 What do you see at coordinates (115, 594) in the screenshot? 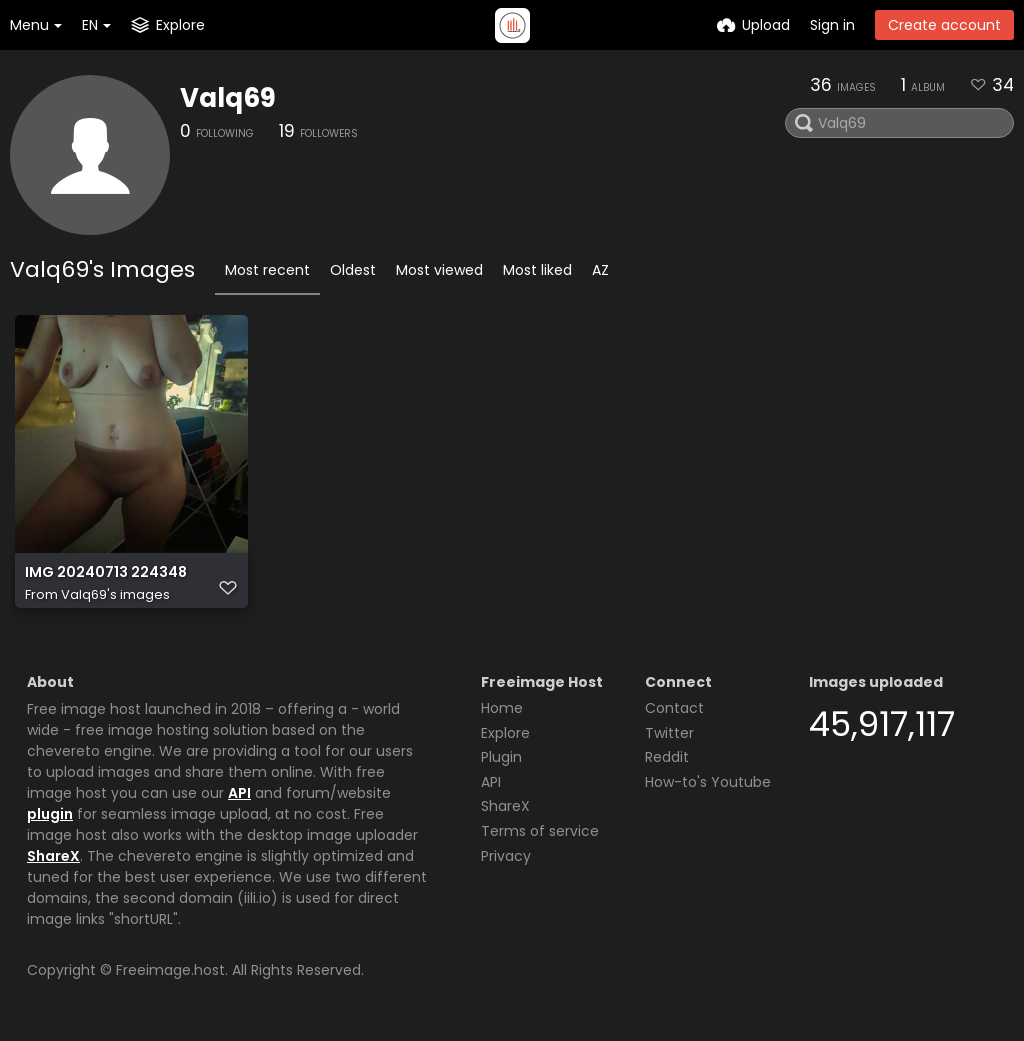
I see `Valq69's images` at bounding box center [115, 594].